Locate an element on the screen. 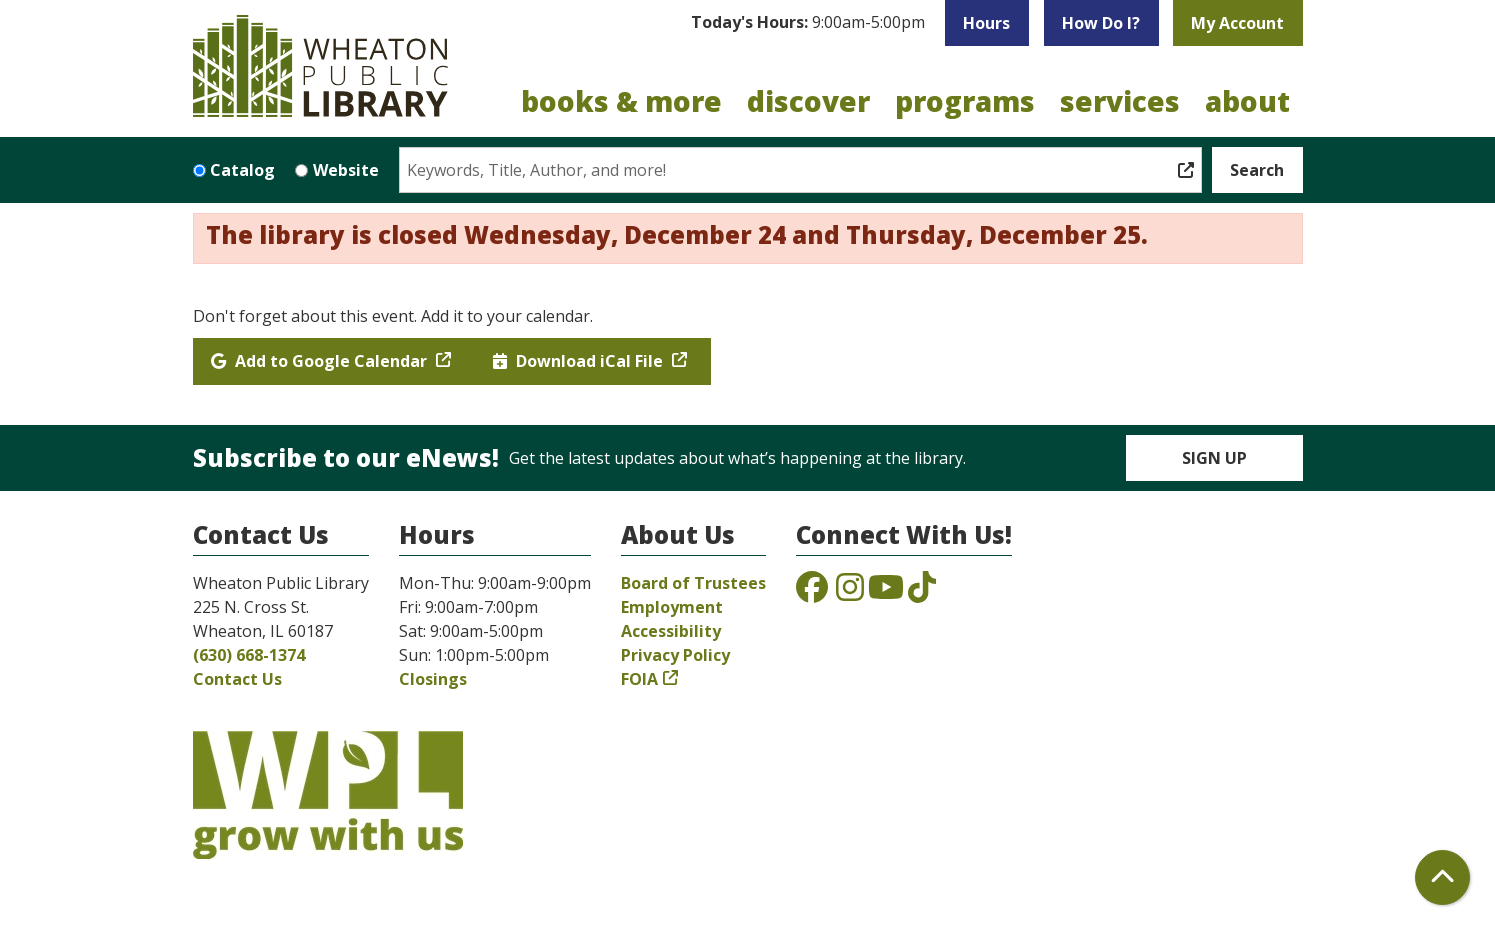 The width and height of the screenshot is (1495, 930). (630) 668-1374 is located at coordinates (249, 655).